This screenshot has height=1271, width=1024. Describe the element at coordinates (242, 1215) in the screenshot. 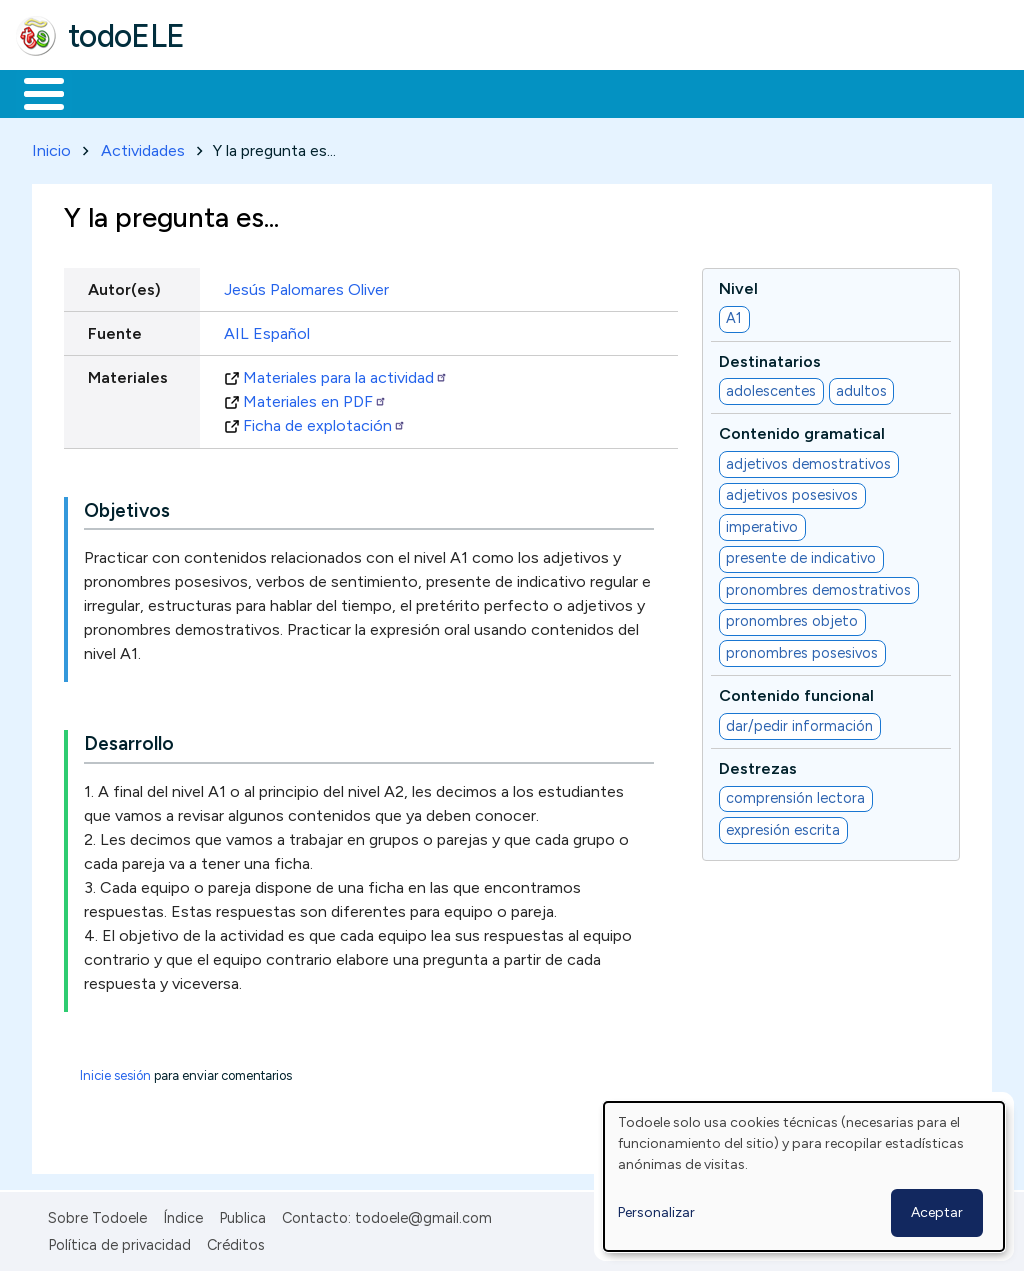

I see `Publica` at that location.